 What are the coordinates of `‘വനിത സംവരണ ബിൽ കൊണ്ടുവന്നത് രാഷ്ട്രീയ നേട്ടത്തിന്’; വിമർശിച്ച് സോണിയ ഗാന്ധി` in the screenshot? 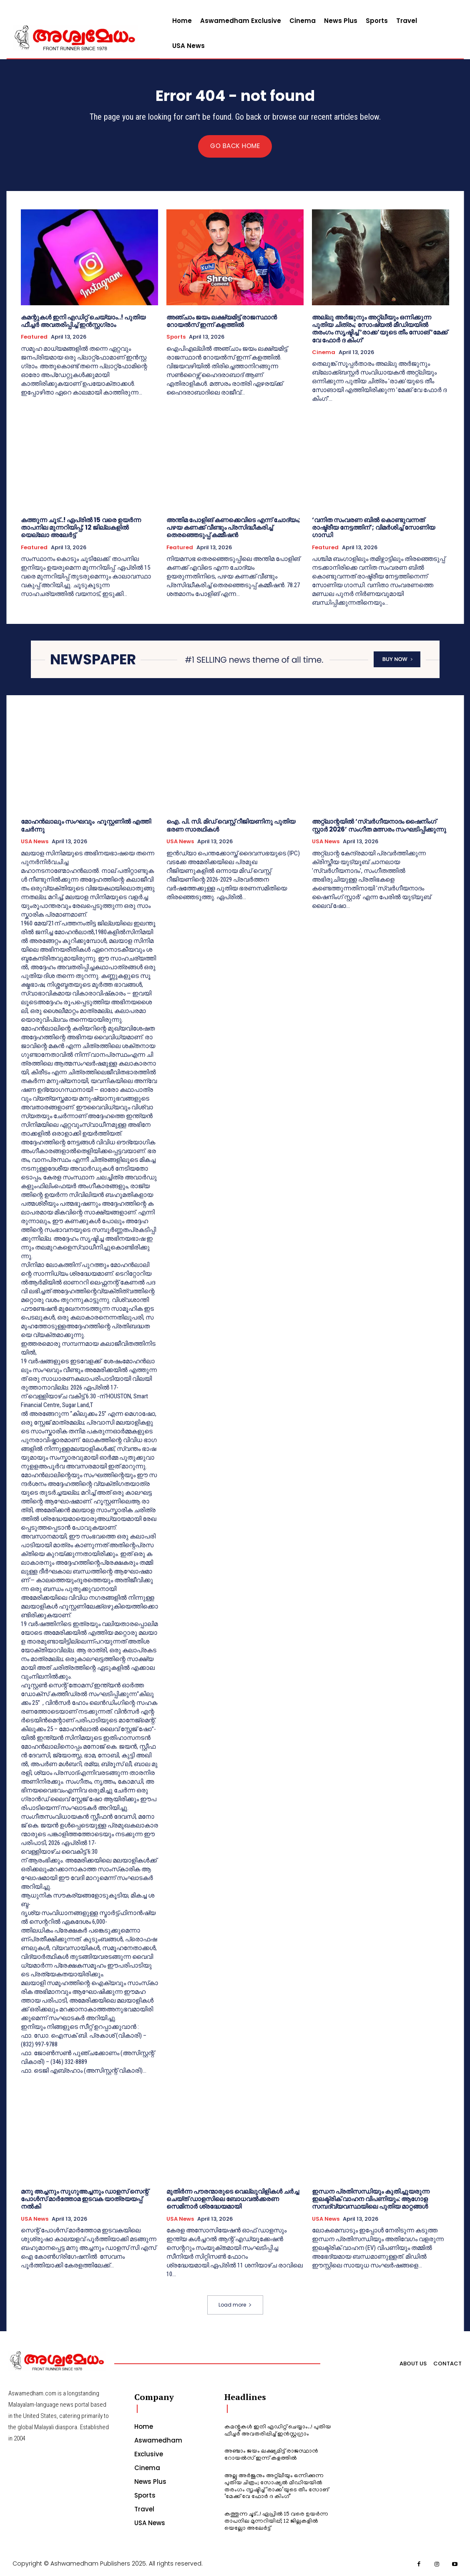 It's located at (373, 528).